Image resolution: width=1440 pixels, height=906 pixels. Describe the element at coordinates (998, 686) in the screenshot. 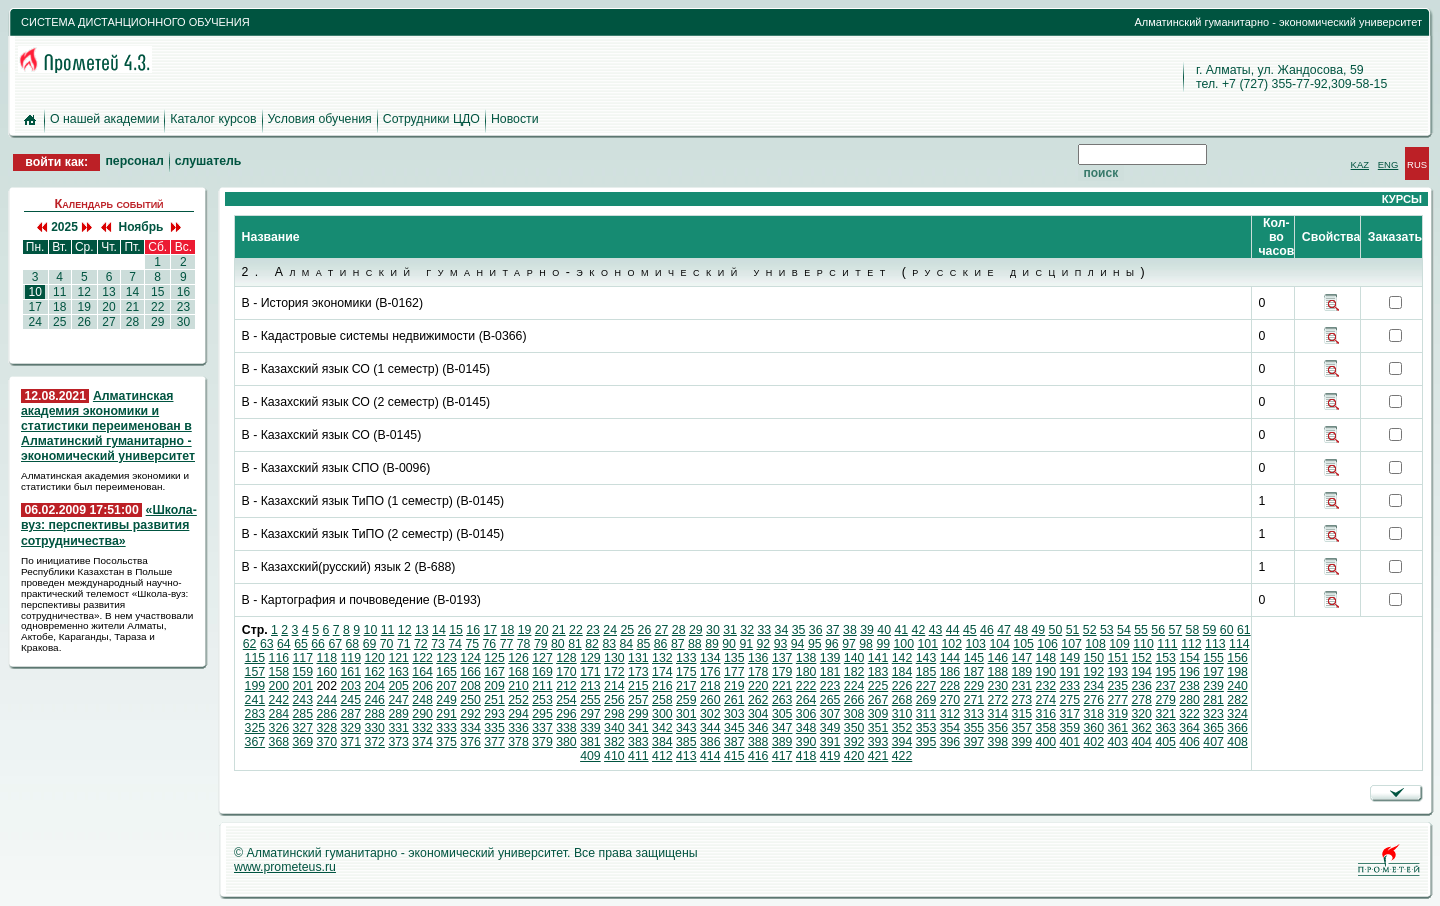

I see `230` at that location.